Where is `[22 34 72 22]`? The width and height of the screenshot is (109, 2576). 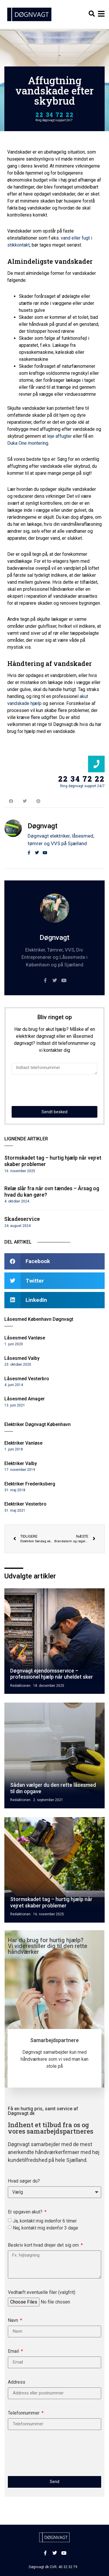 [22 34 72 22] is located at coordinates (96, 764).